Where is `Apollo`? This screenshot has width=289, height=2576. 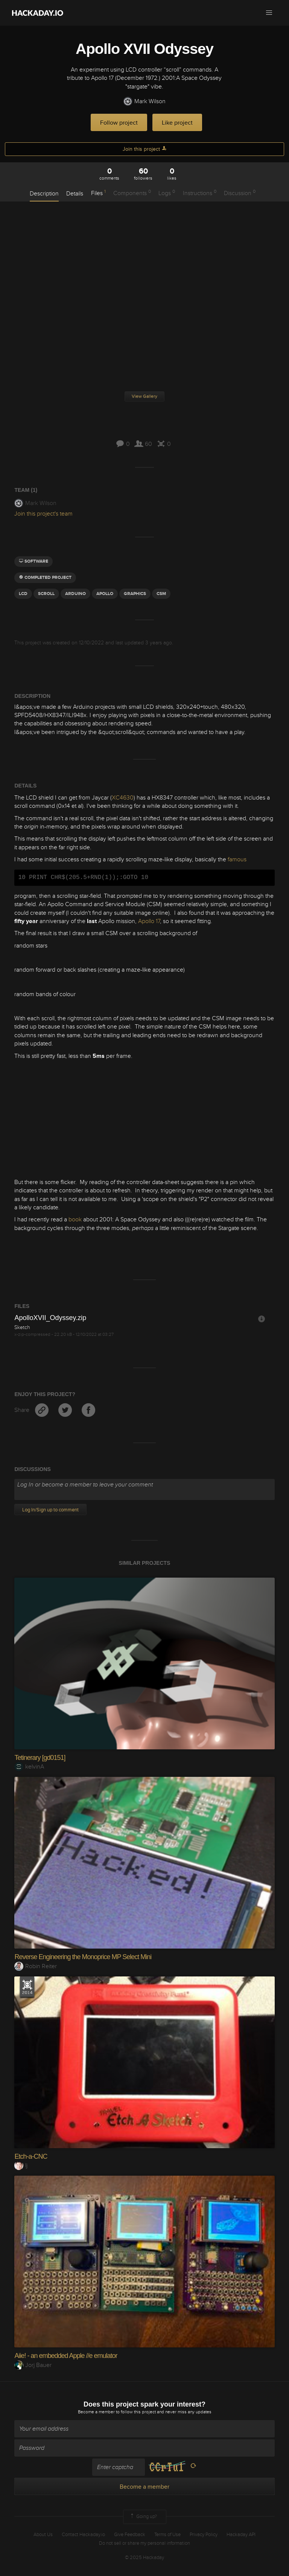 Apollo is located at coordinates (104, 594).